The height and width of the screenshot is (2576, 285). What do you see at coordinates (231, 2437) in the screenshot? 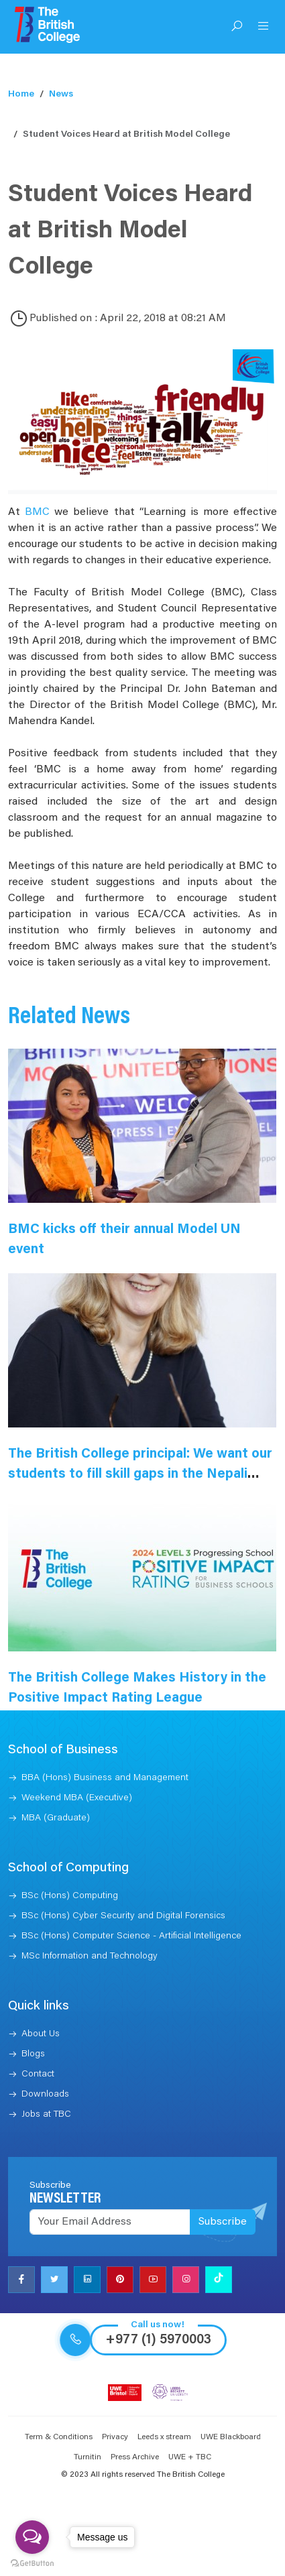
I see `UWE Blackboard` at bounding box center [231, 2437].